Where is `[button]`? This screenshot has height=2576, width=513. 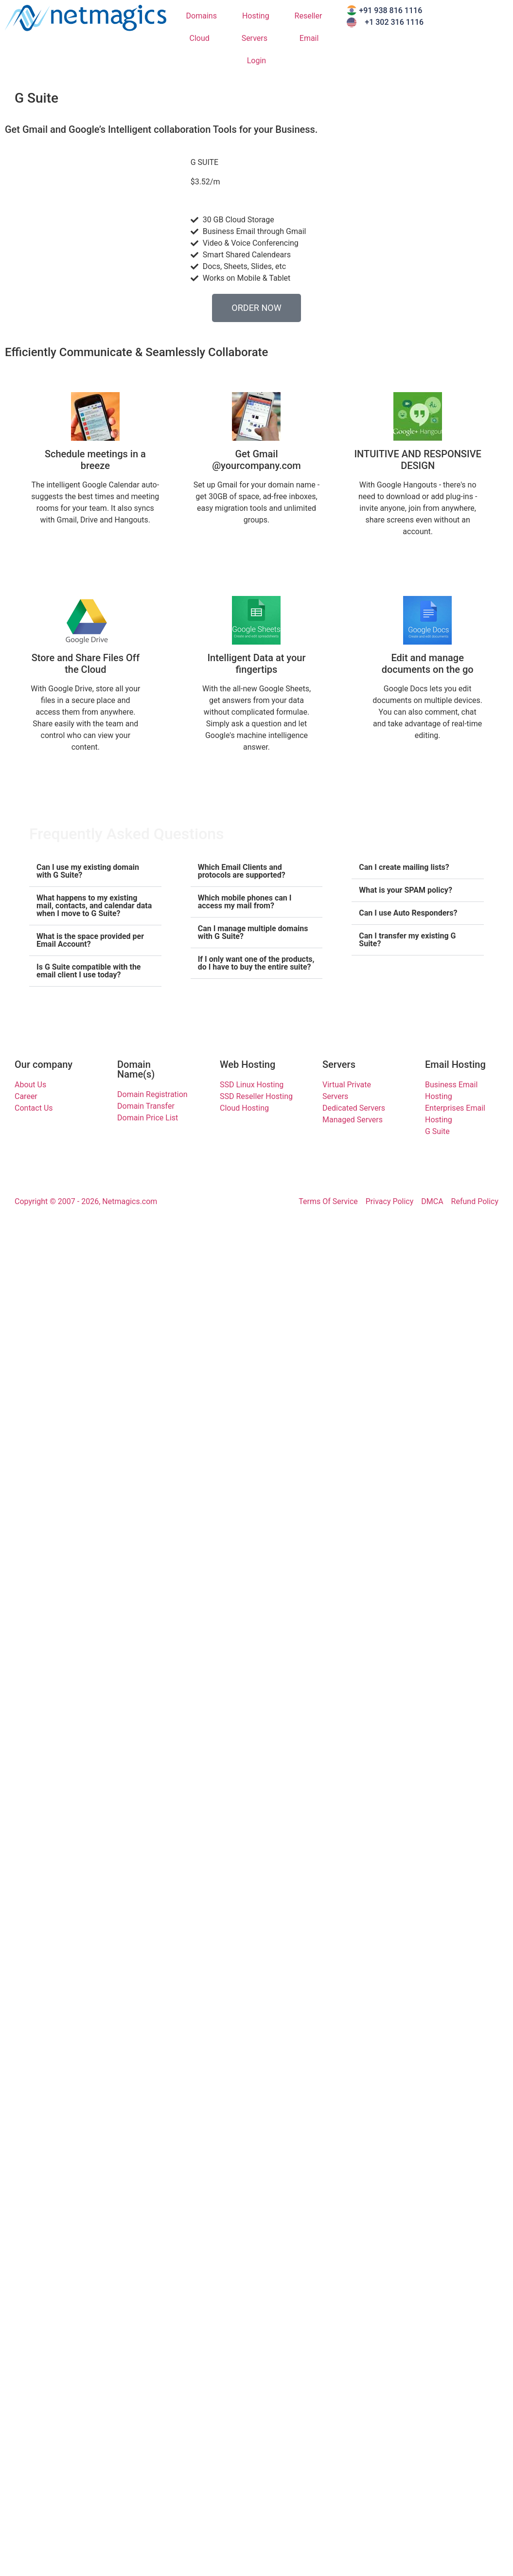
[button] is located at coordinates (95, 871).